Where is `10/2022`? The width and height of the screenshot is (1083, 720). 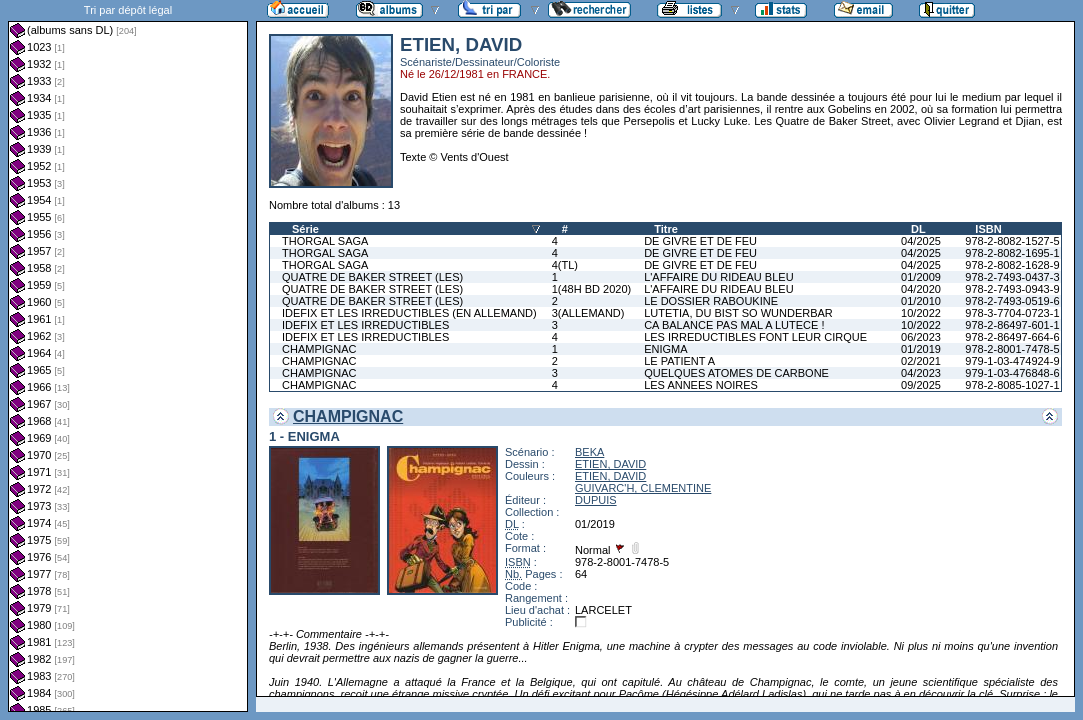
10/2022 is located at coordinates (921, 313).